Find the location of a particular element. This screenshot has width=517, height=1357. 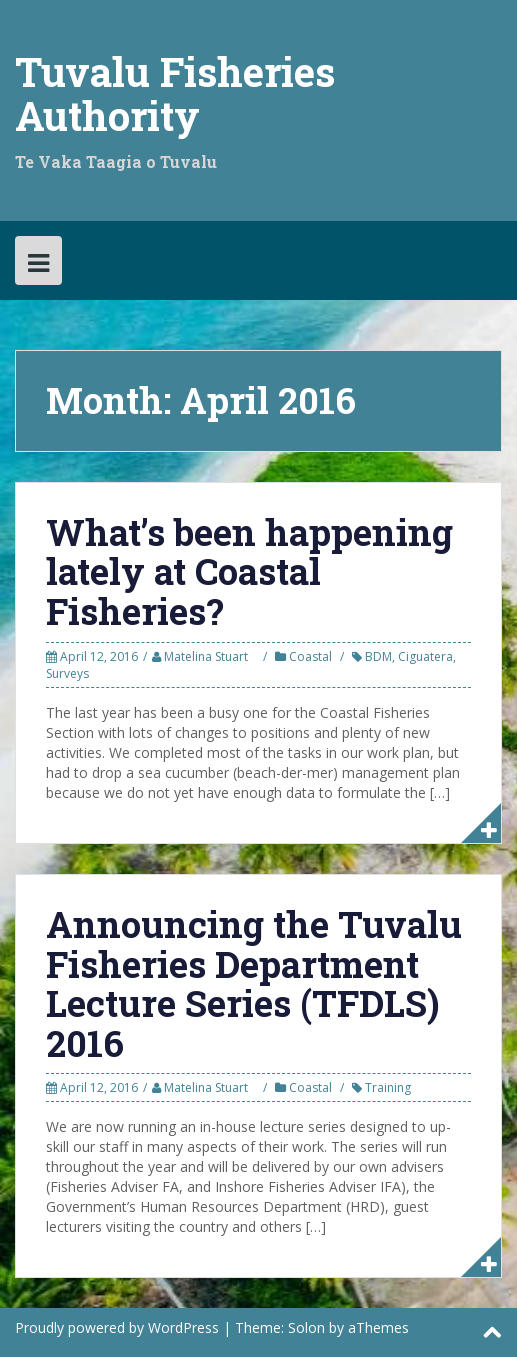

Coastal is located at coordinates (310, 656).